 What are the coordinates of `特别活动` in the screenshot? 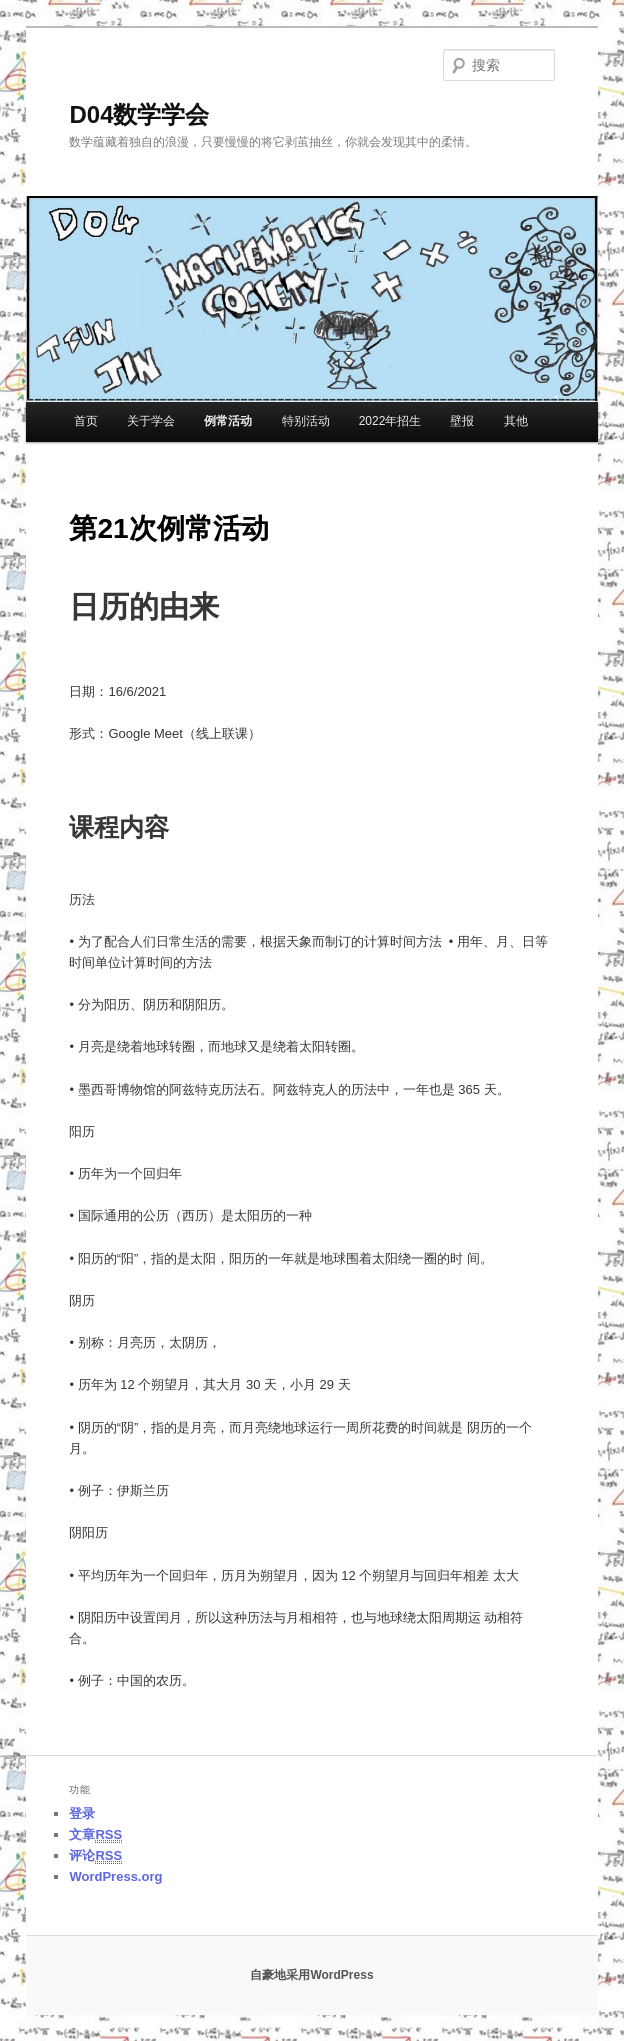 It's located at (306, 421).